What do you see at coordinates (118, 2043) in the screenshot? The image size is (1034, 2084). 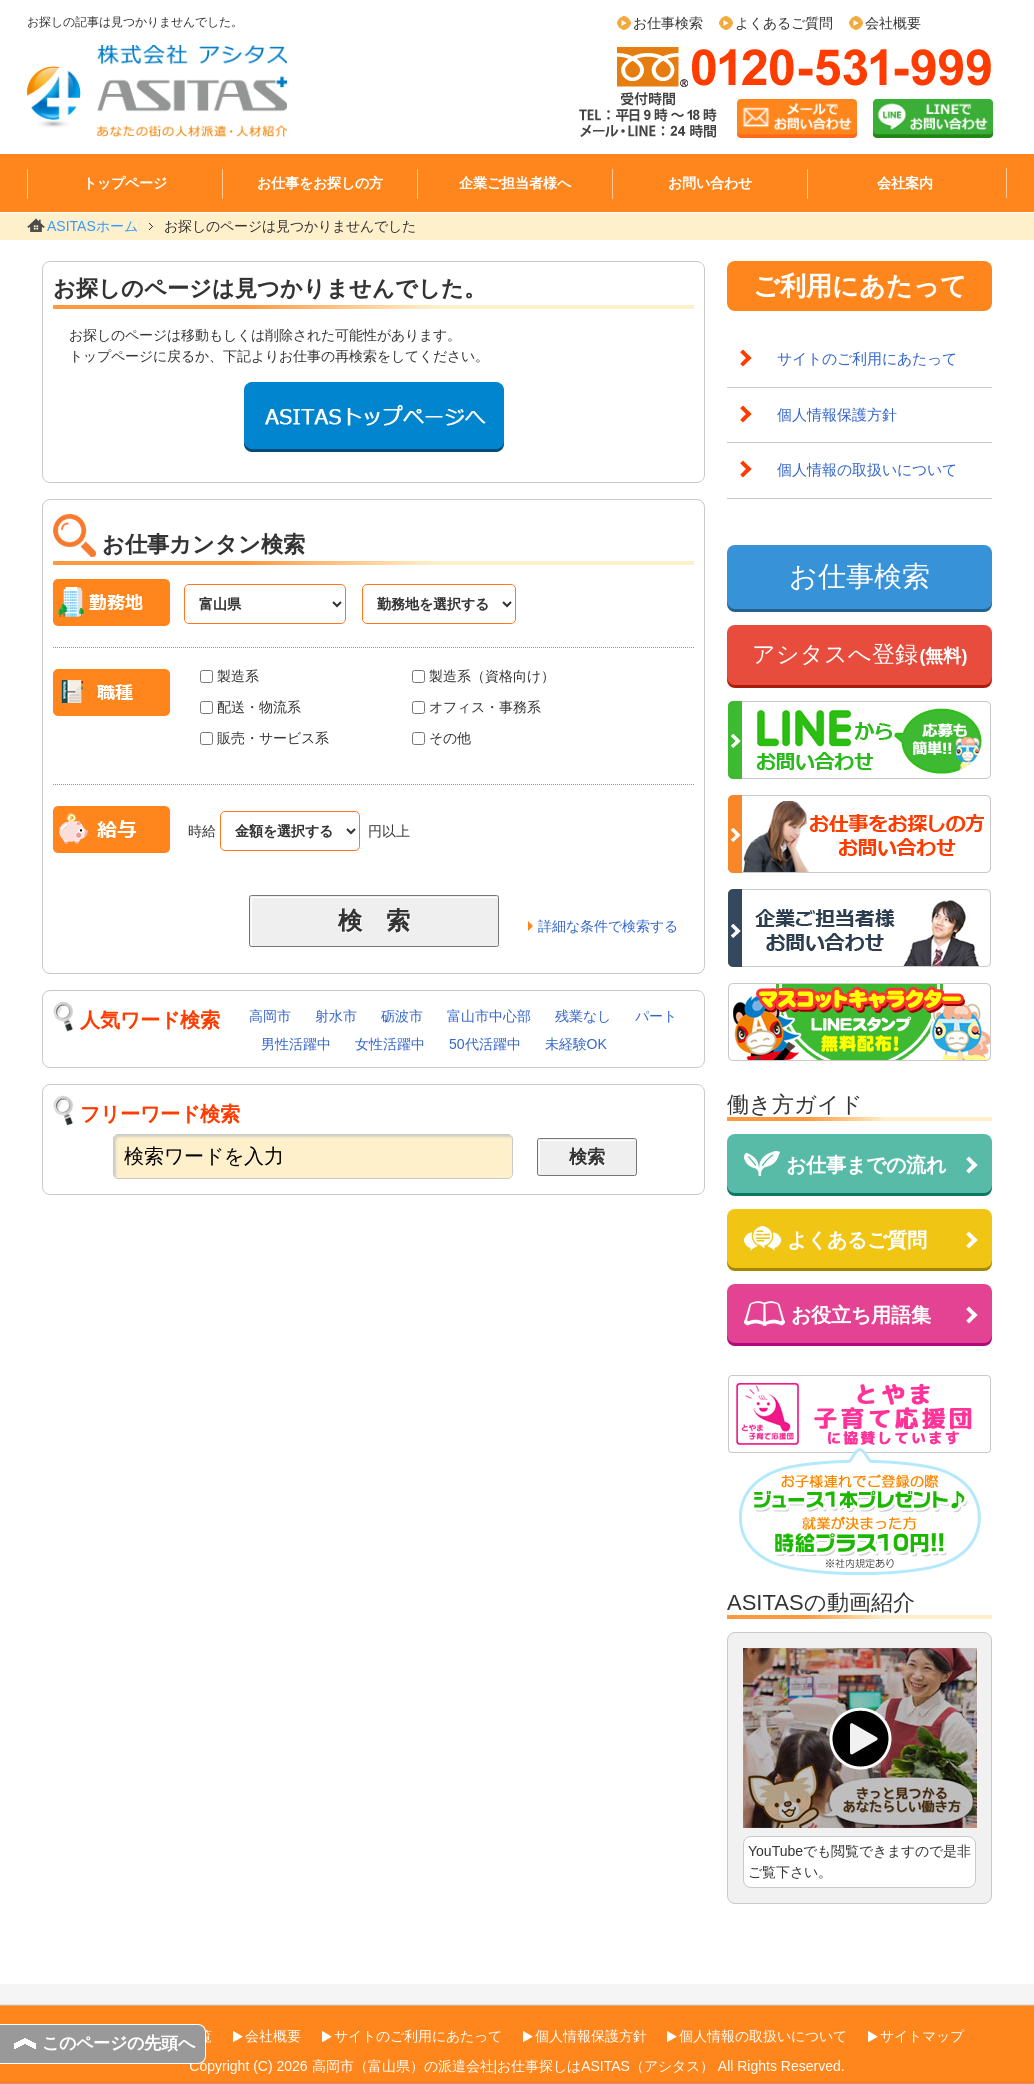 I see `このページの先頭へ` at bounding box center [118, 2043].